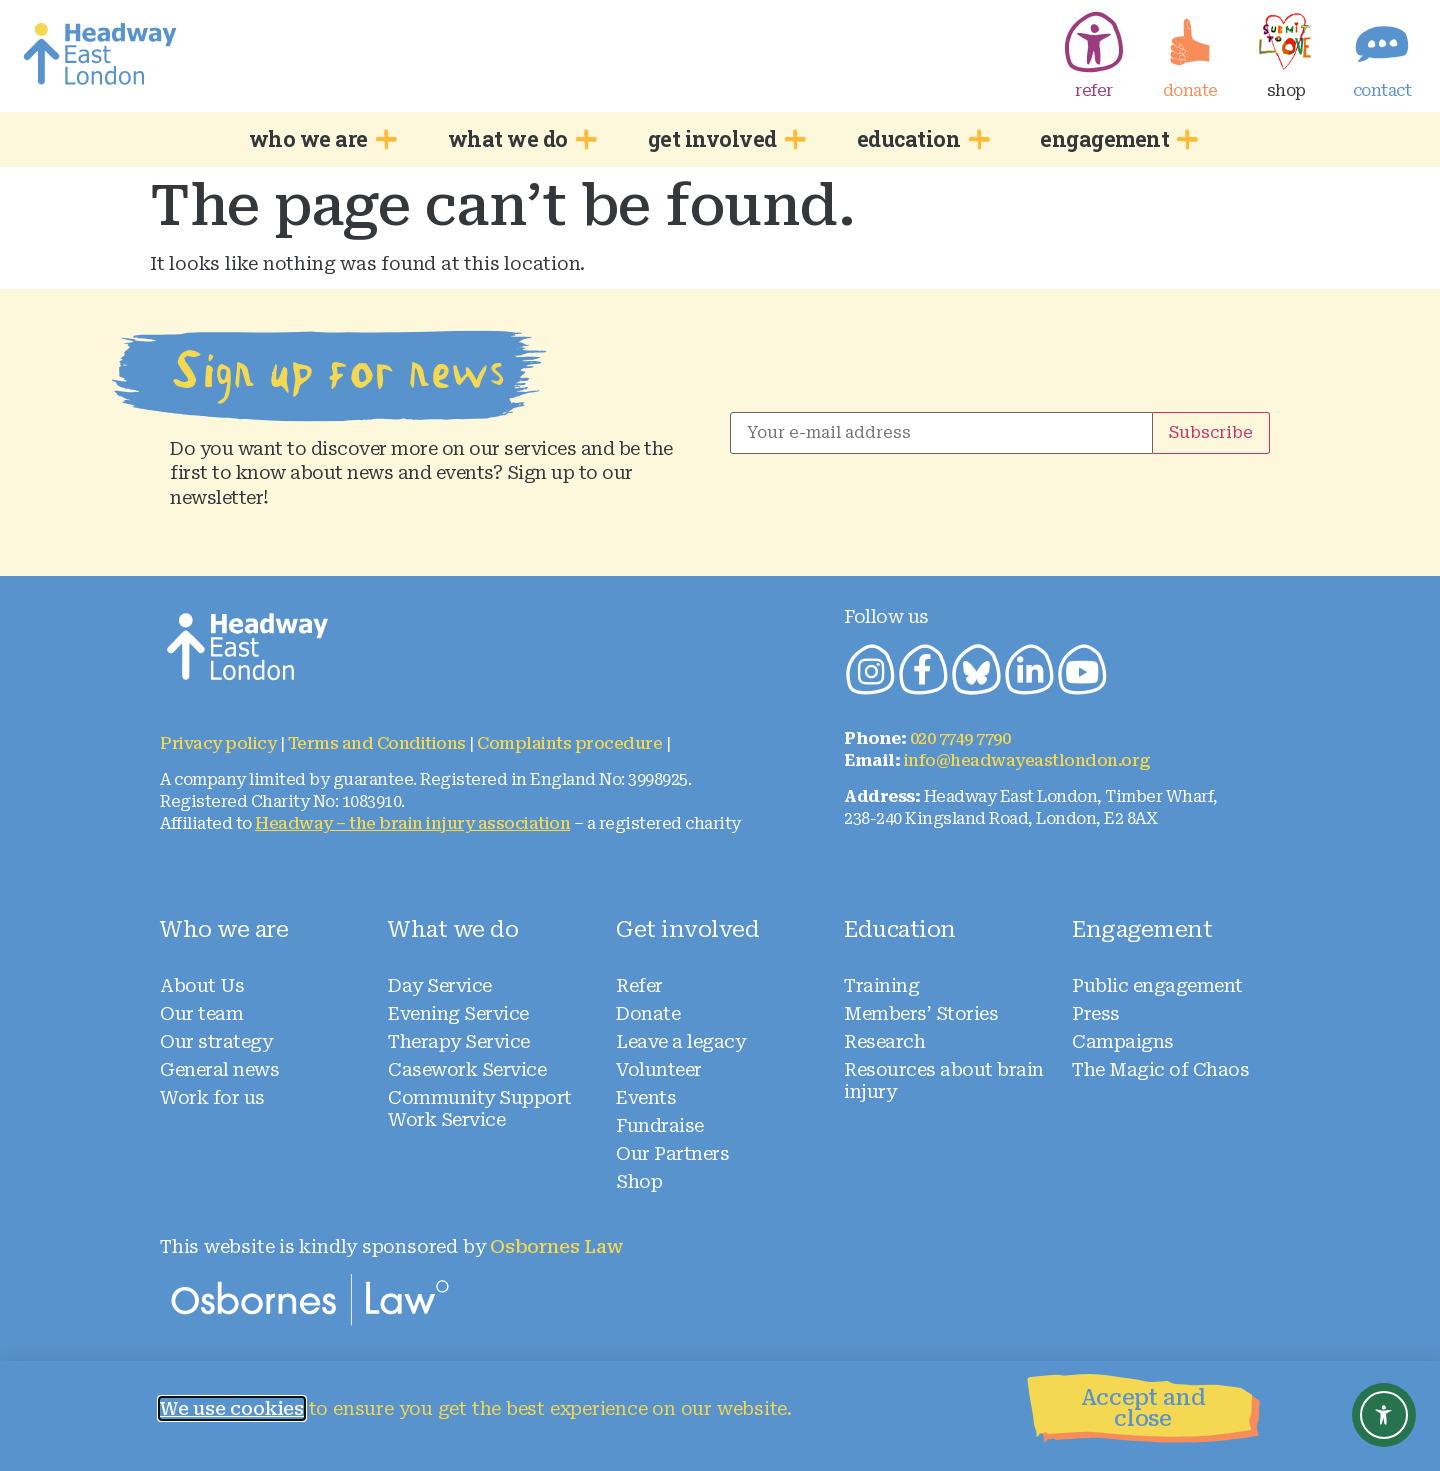 This screenshot has width=1440, height=1471. What do you see at coordinates (556, 1246) in the screenshot?
I see `Osbornes Law` at bounding box center [556, 1246].